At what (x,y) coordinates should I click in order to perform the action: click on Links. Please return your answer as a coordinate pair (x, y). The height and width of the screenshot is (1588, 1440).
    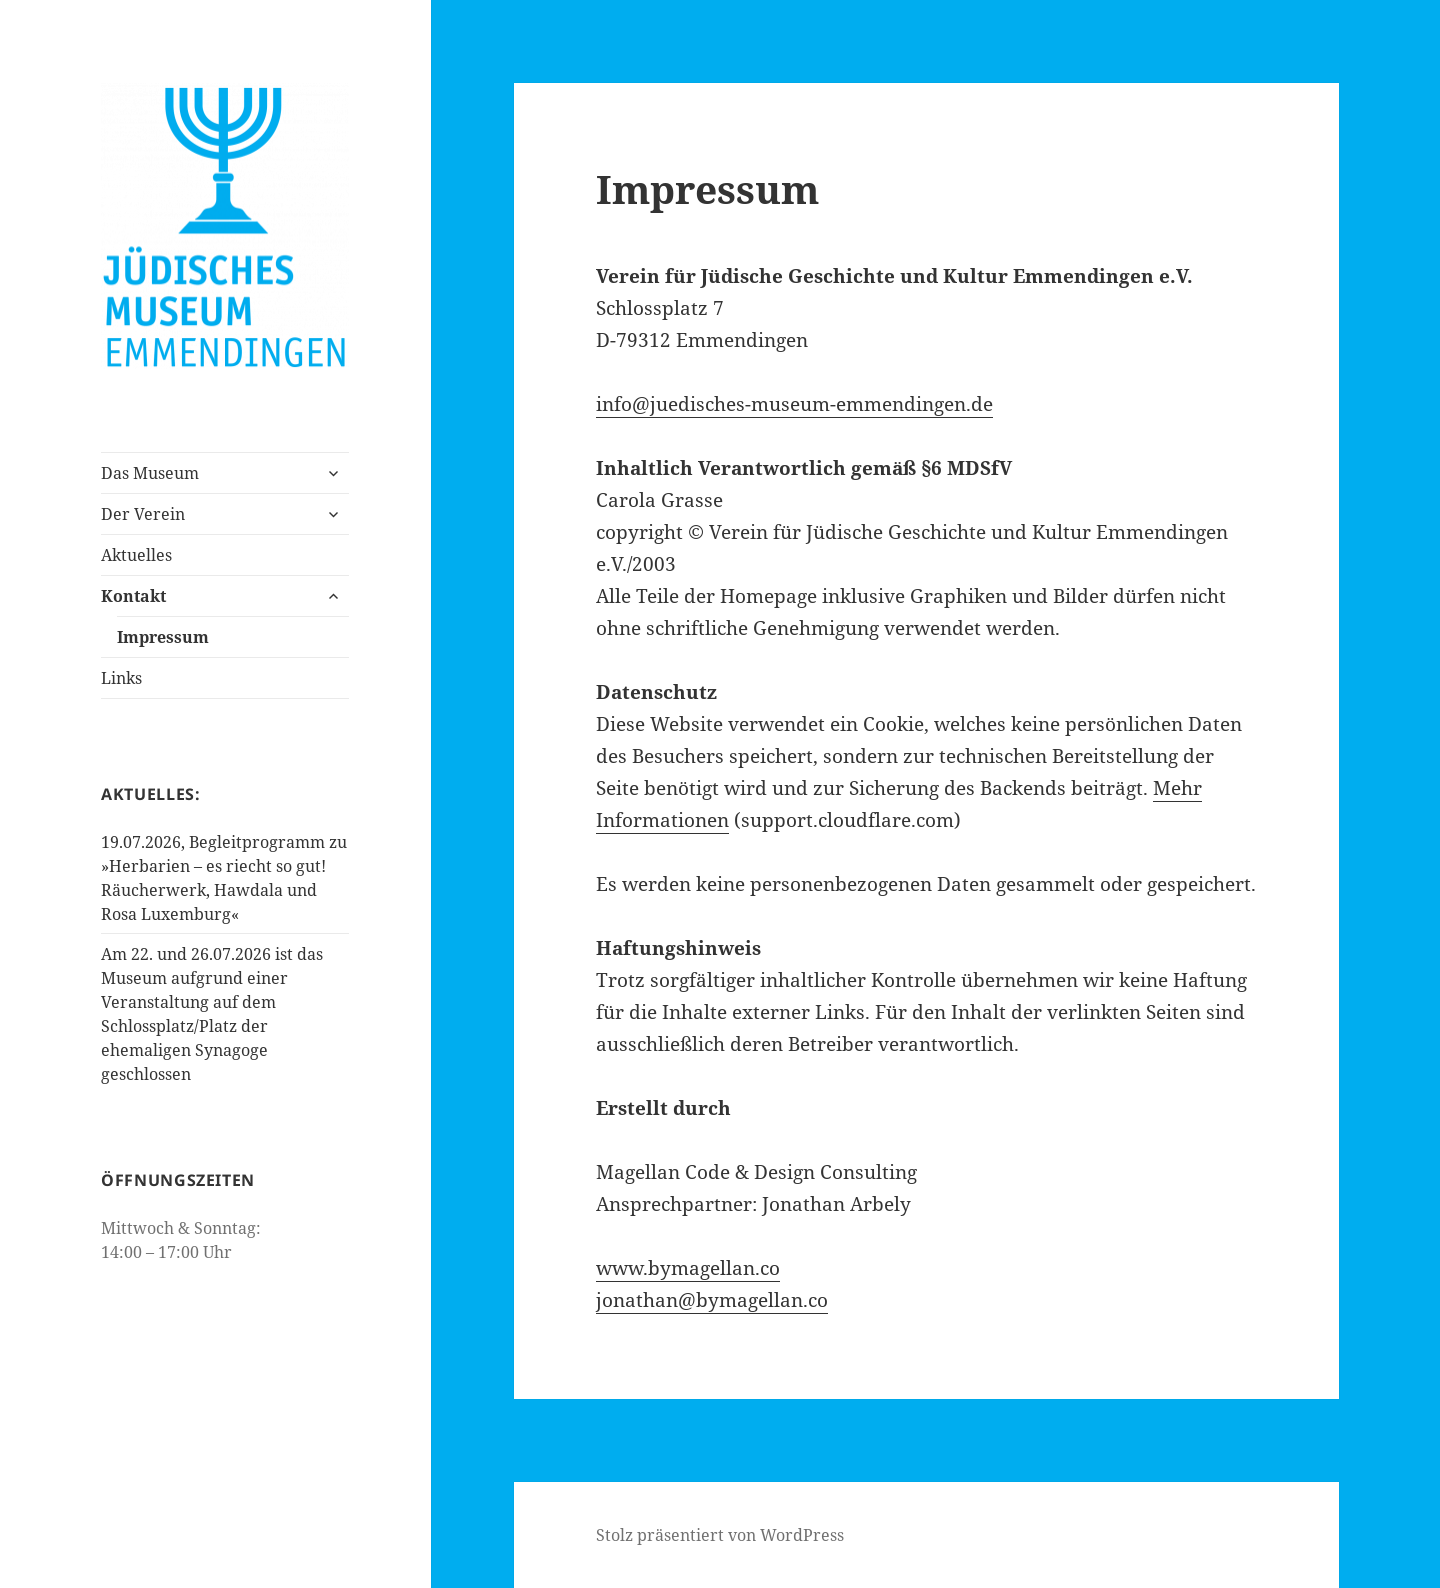
    Looking at the image, I should click on (121, 678).